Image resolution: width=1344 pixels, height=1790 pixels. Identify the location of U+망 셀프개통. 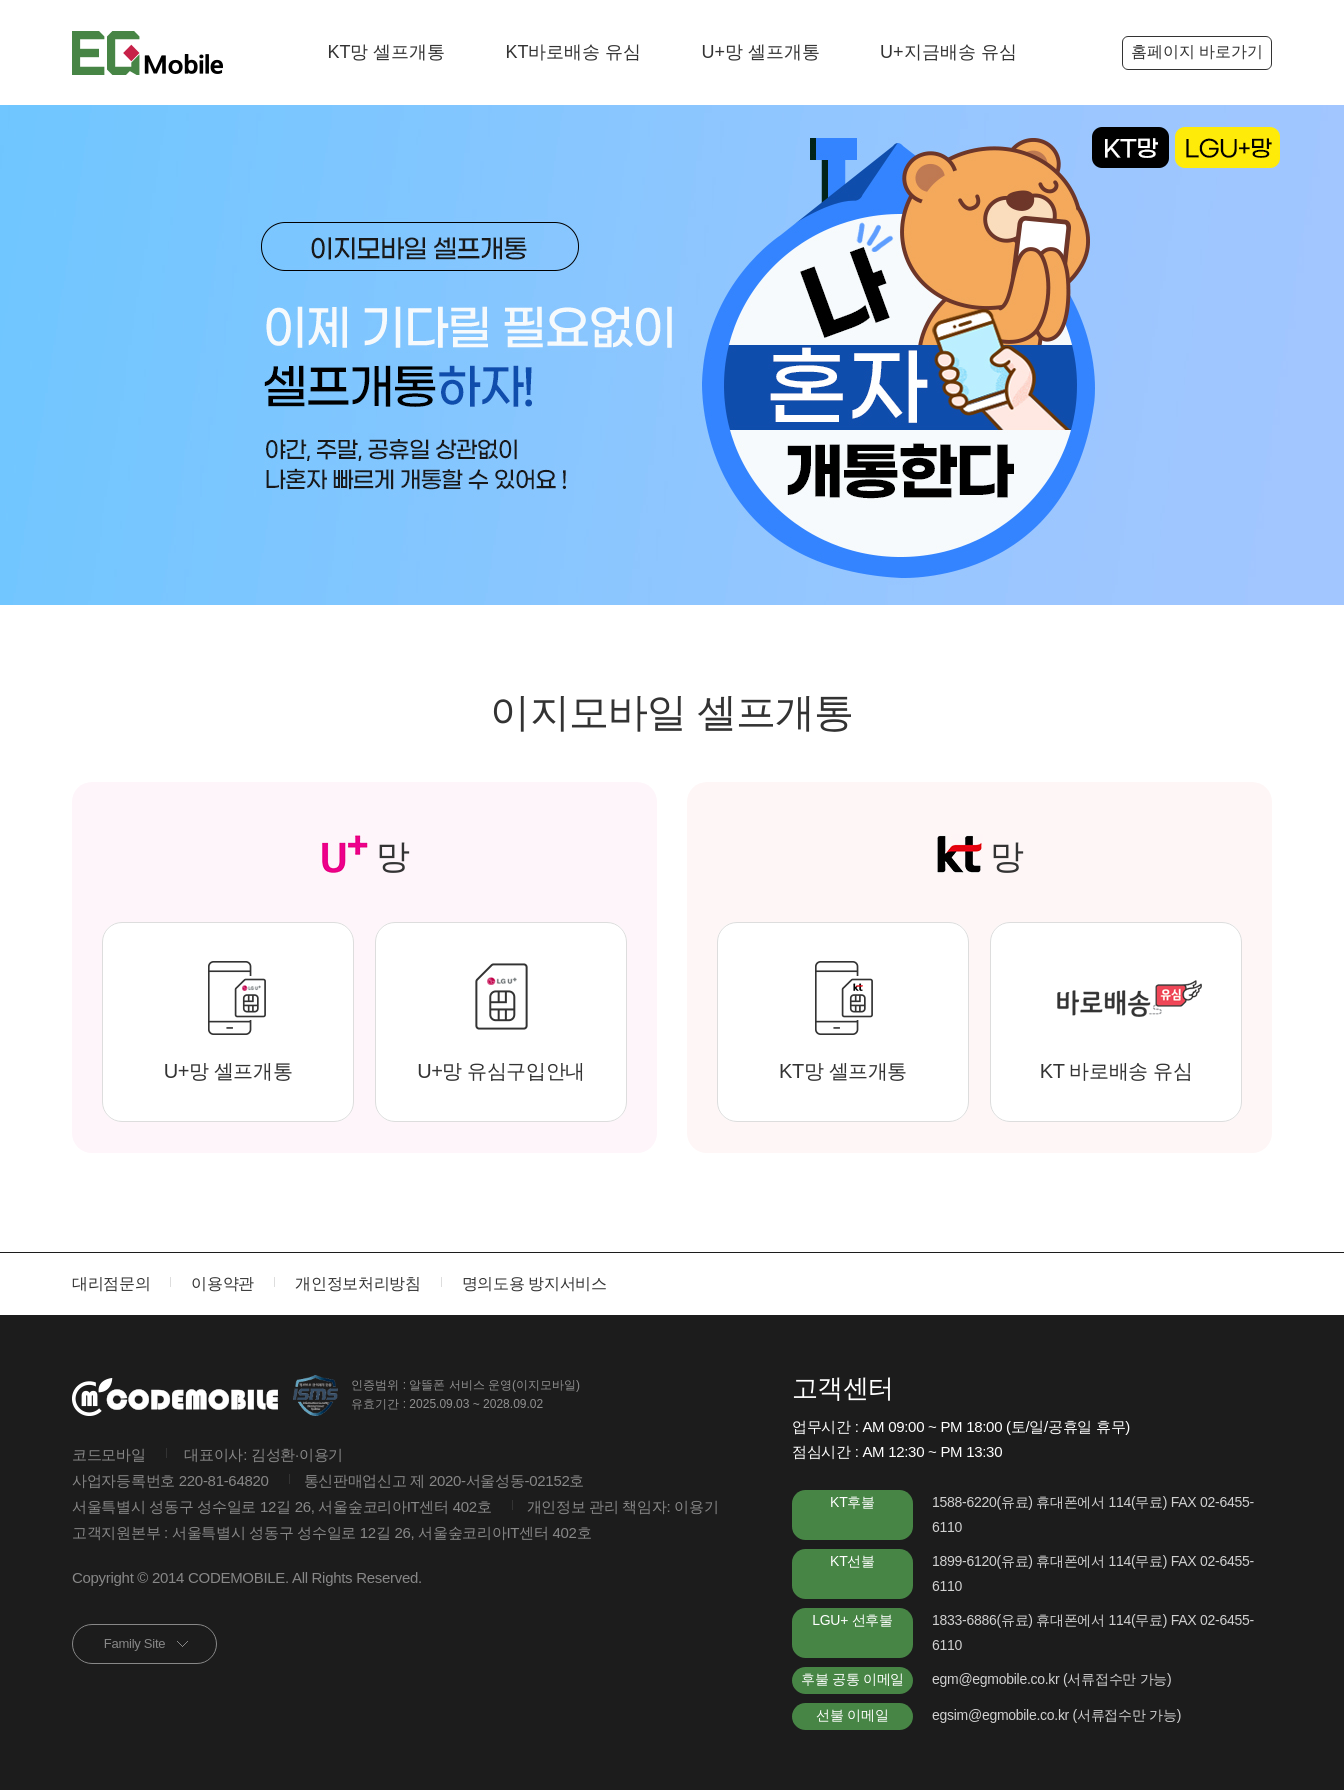
(761, 52).